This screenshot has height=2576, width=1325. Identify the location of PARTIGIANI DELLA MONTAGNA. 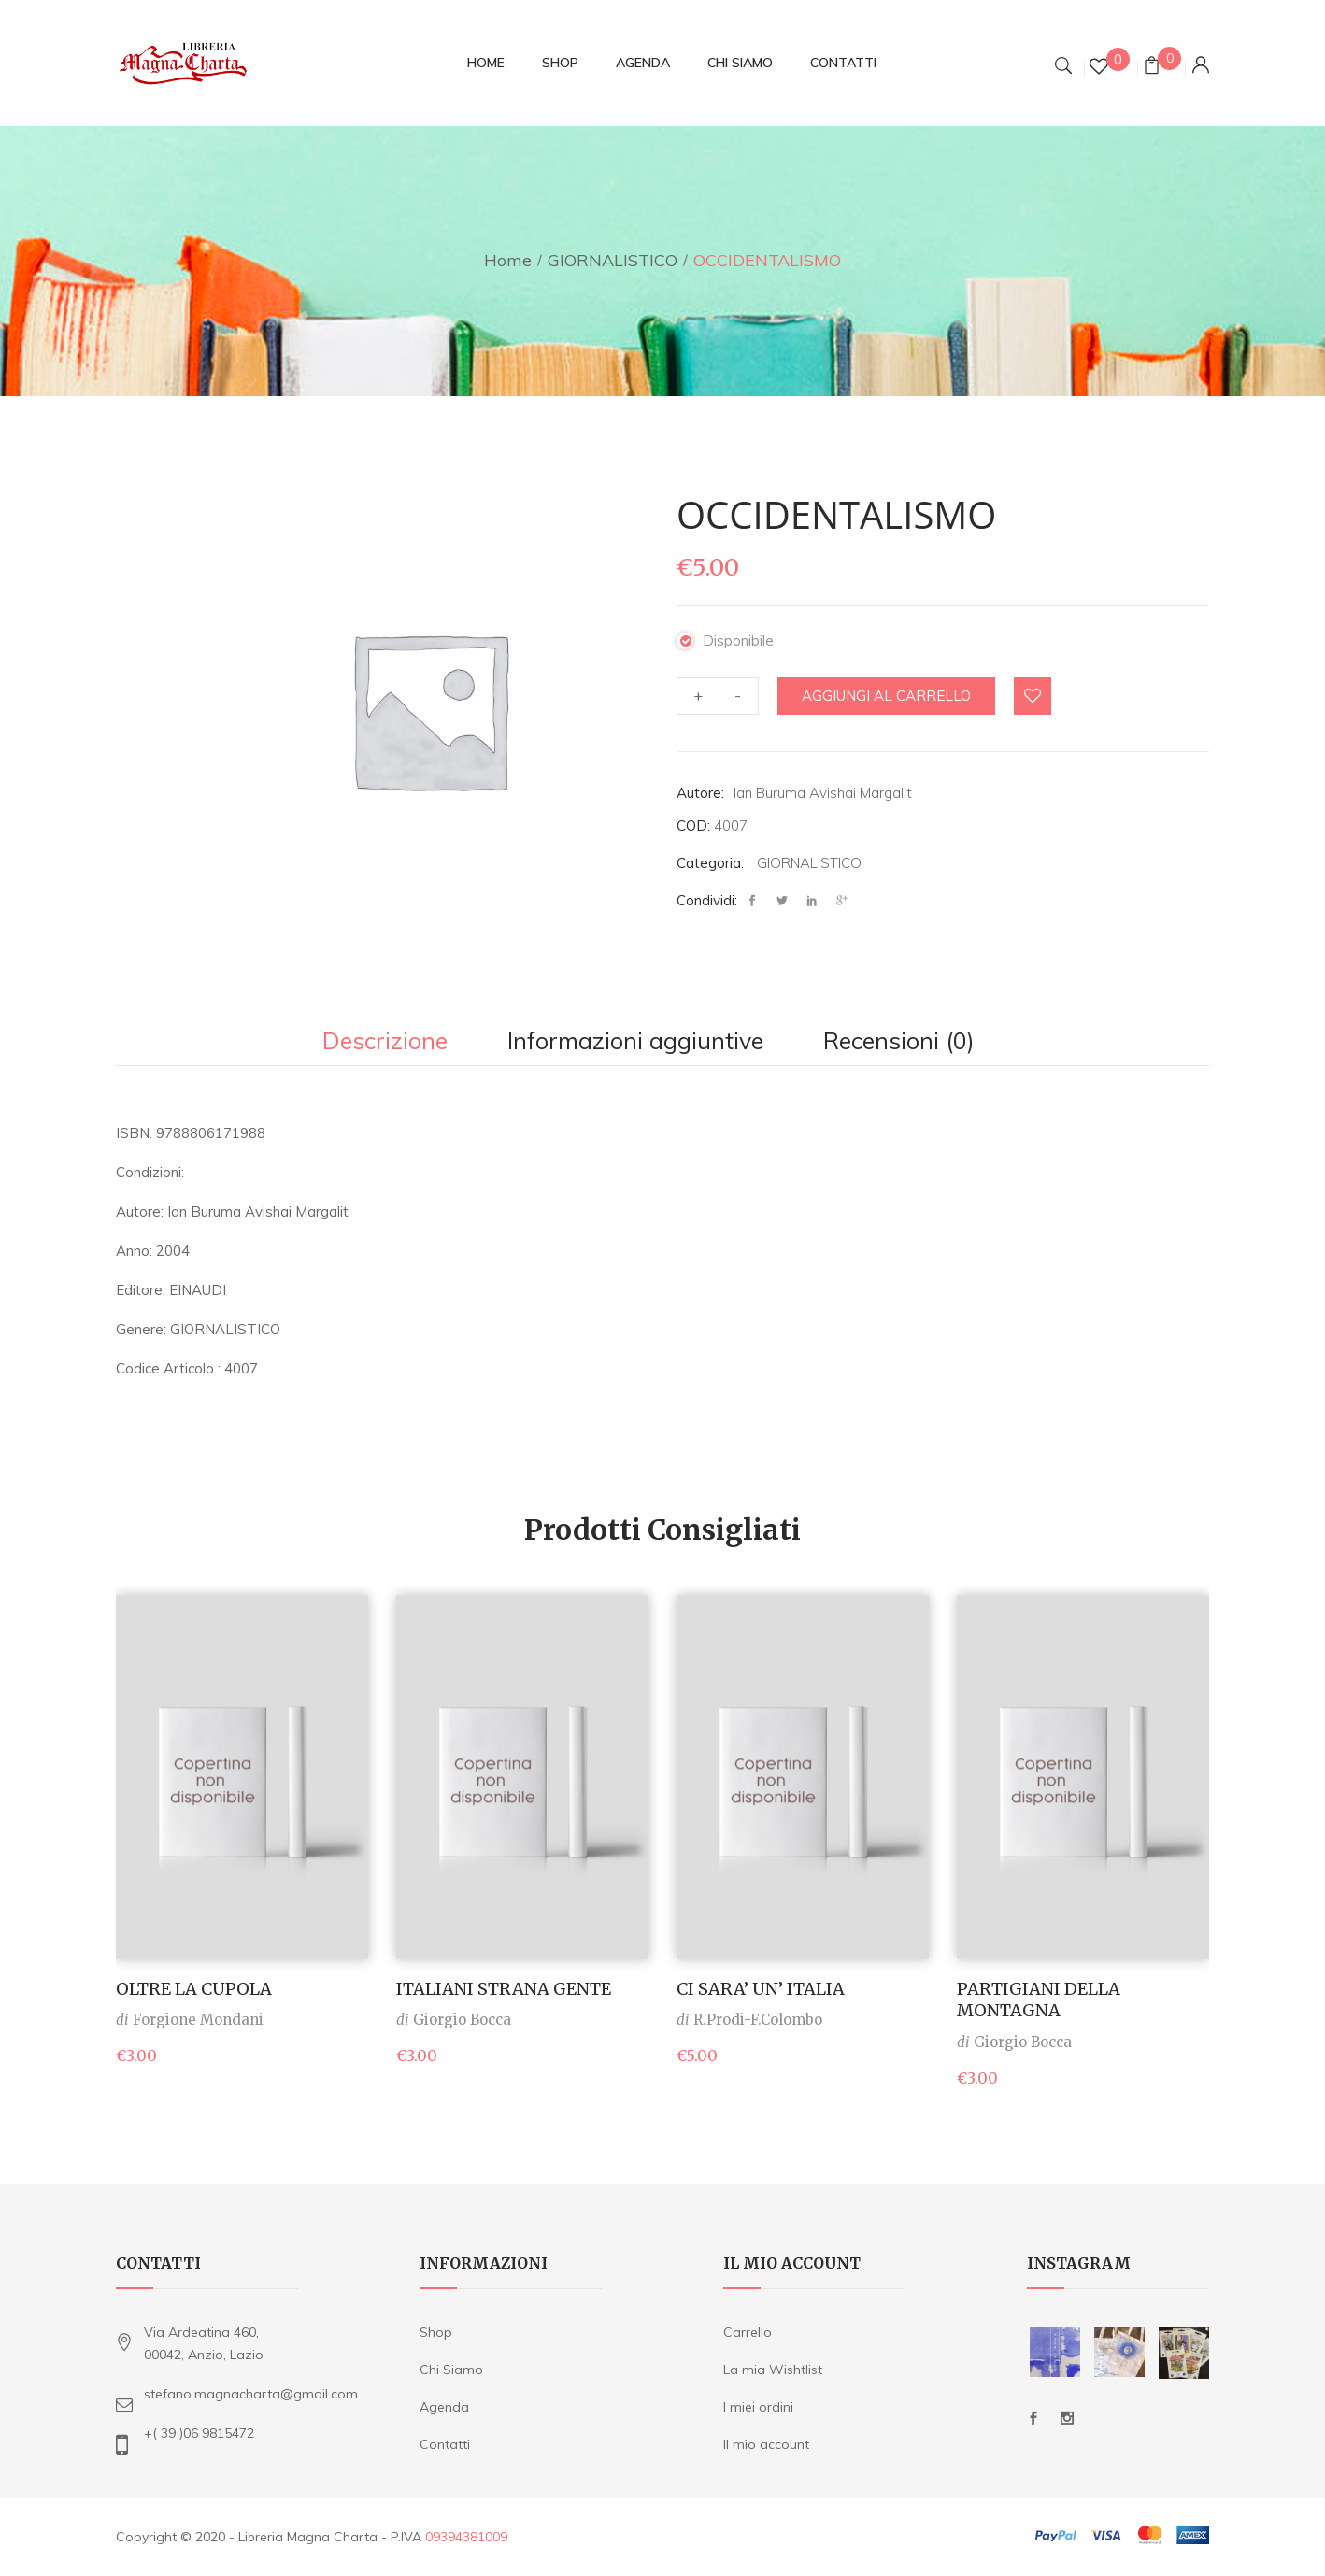
(1038, 1999).